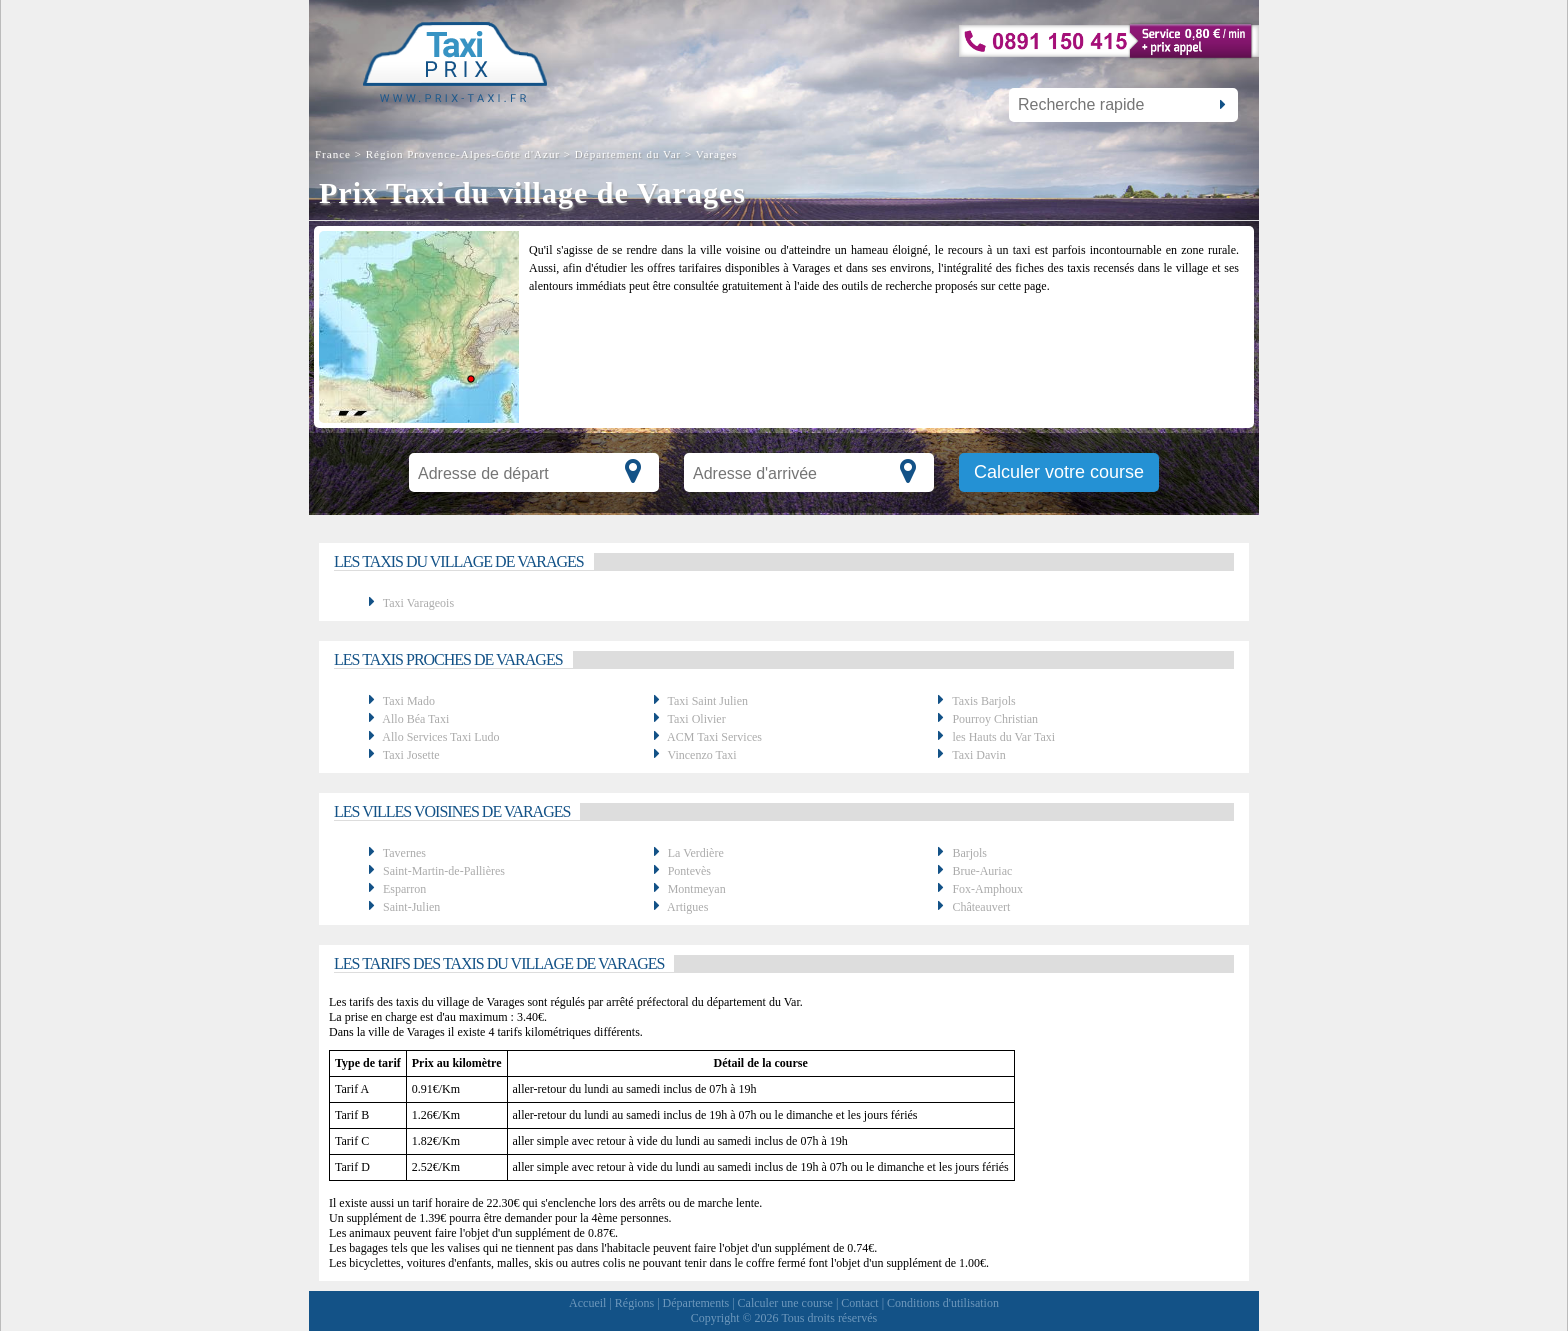 Image resolution: width=1568 pixels, height=1331 pixels. Describe the element at coordinates (409, 701) in the screenshot. I see `Taxi Mado` at that location.